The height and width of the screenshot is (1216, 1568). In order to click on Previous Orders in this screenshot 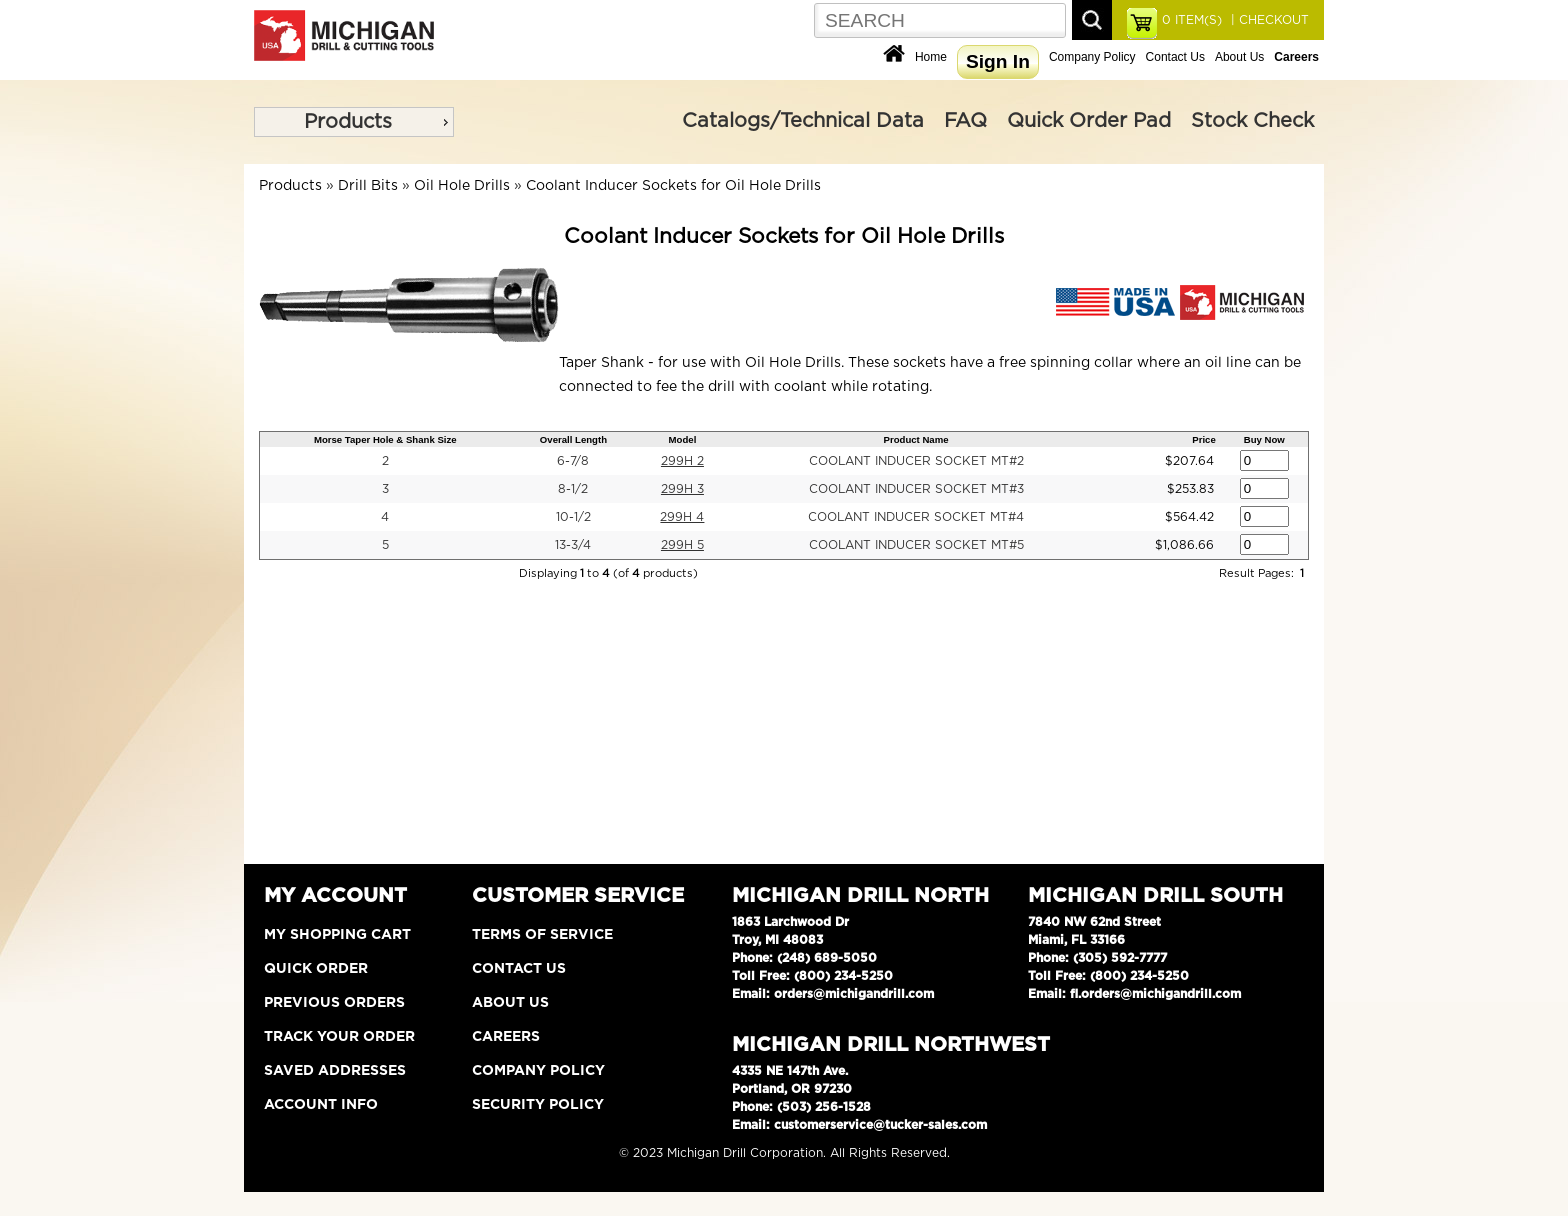, I will do `click(334, 1003)`.